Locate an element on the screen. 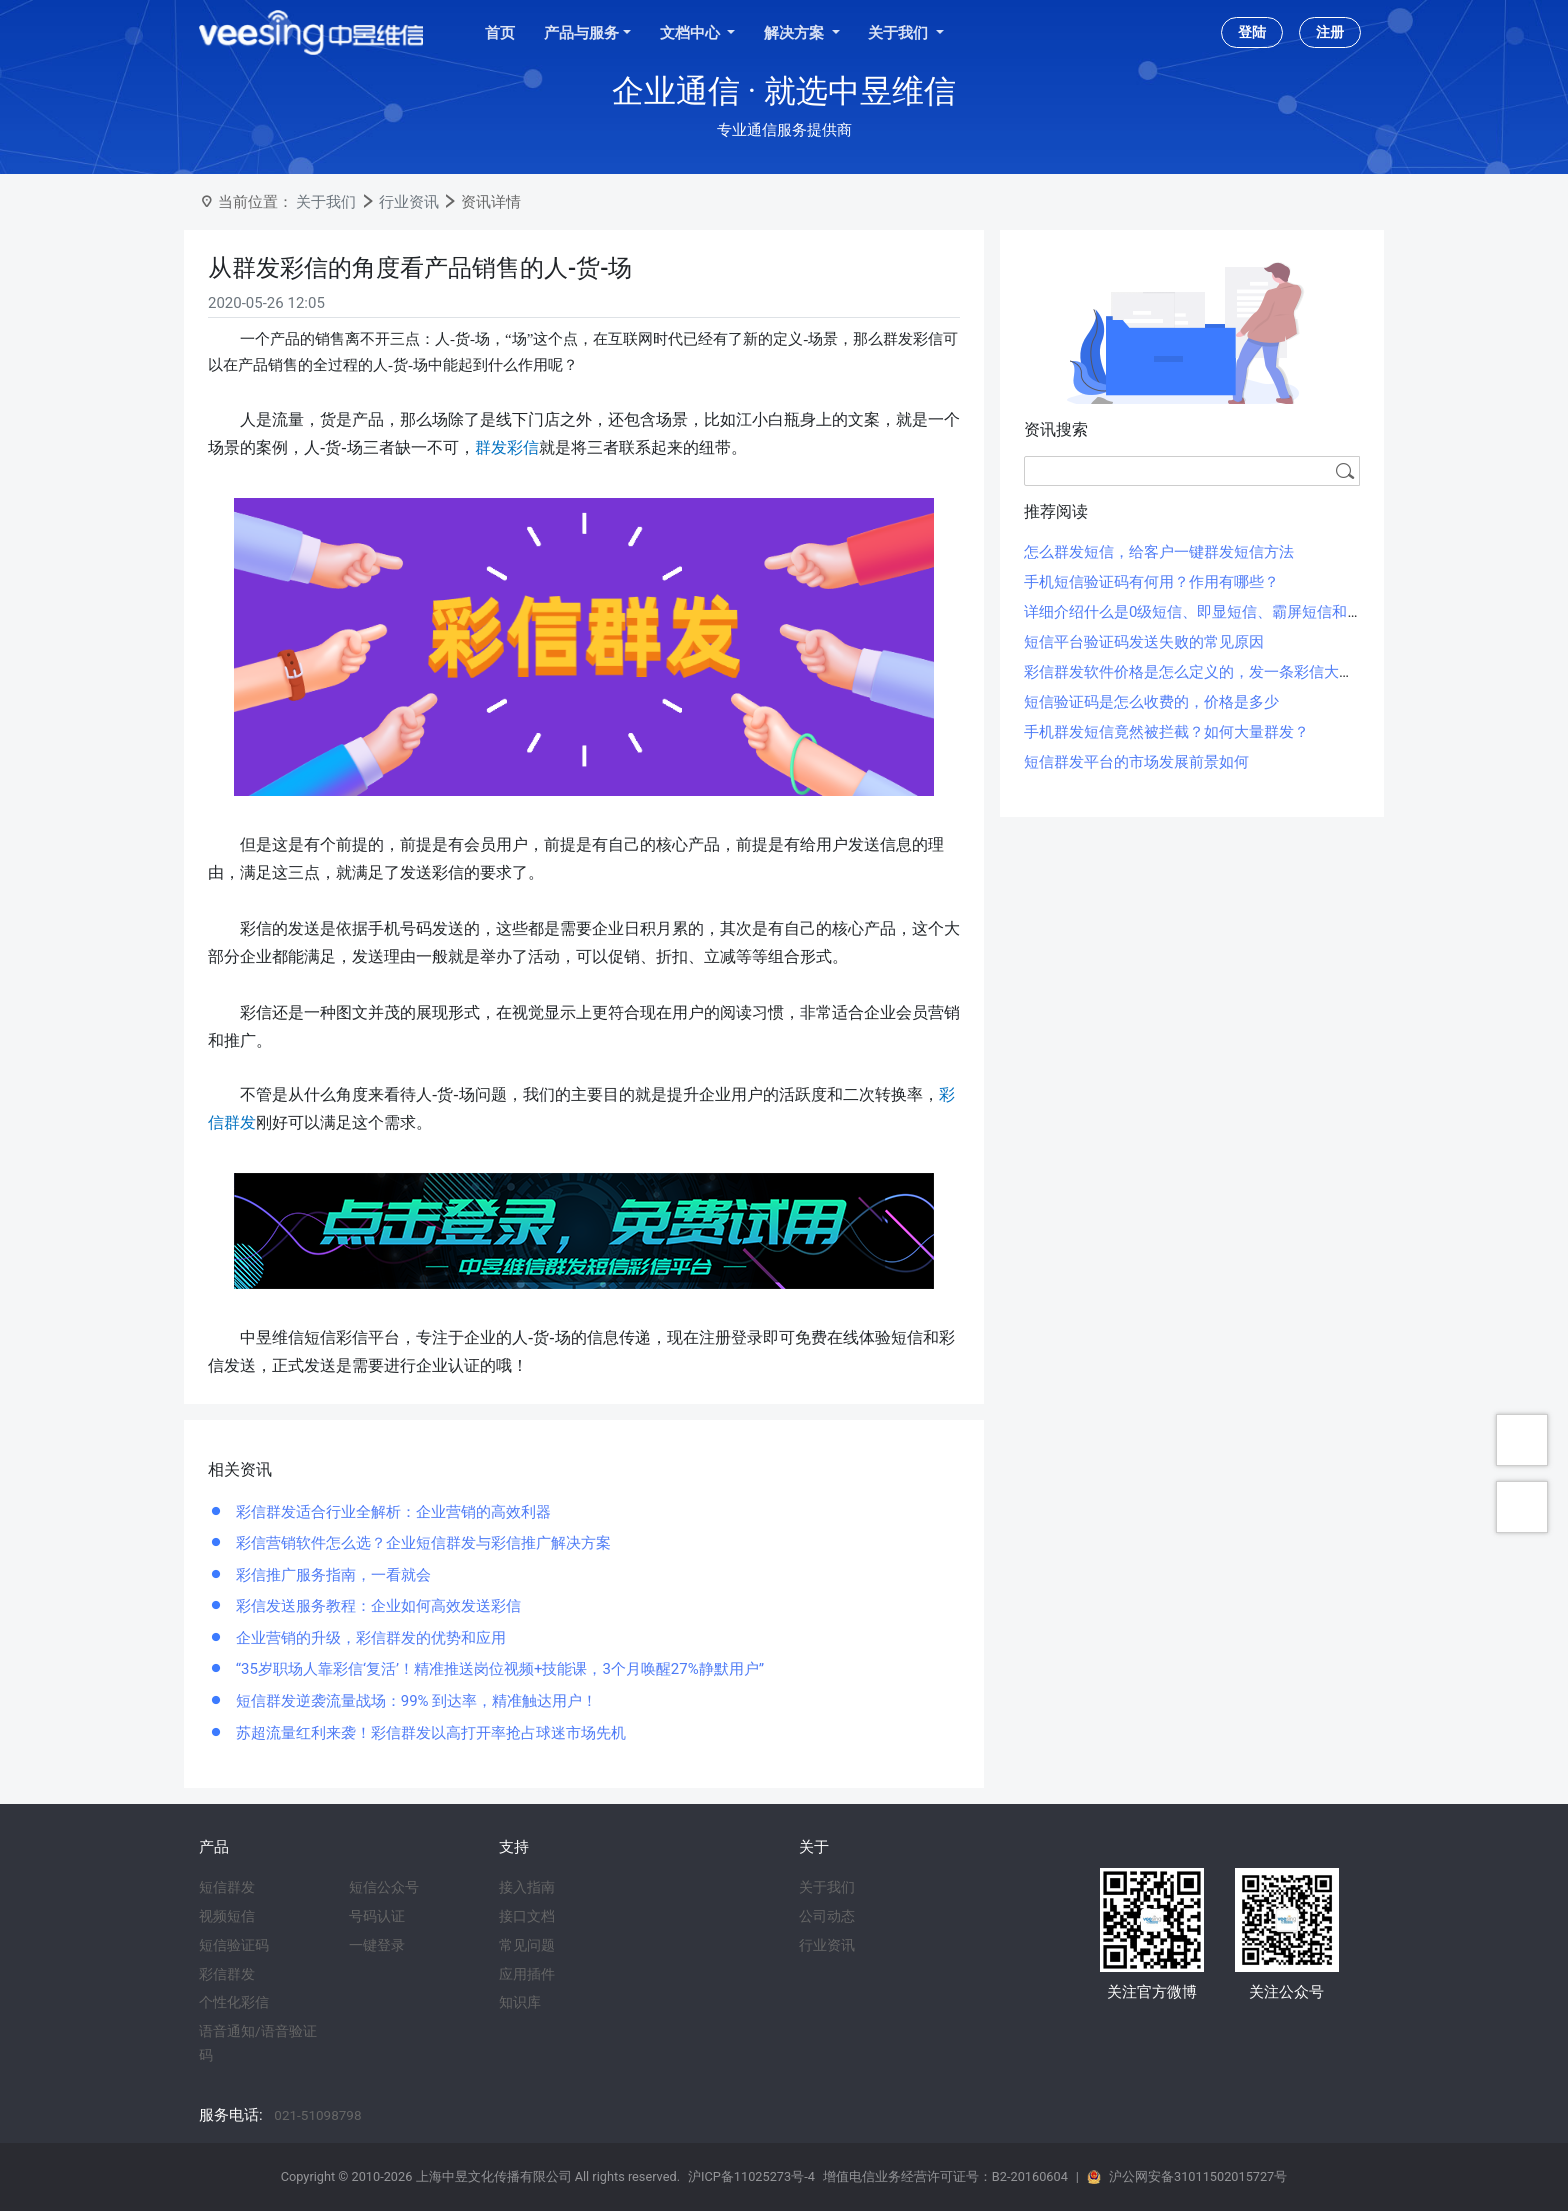 The height and width of the screenshot is (2211, 1568). 解决方案 [button] is located at coordinates (796, 33).